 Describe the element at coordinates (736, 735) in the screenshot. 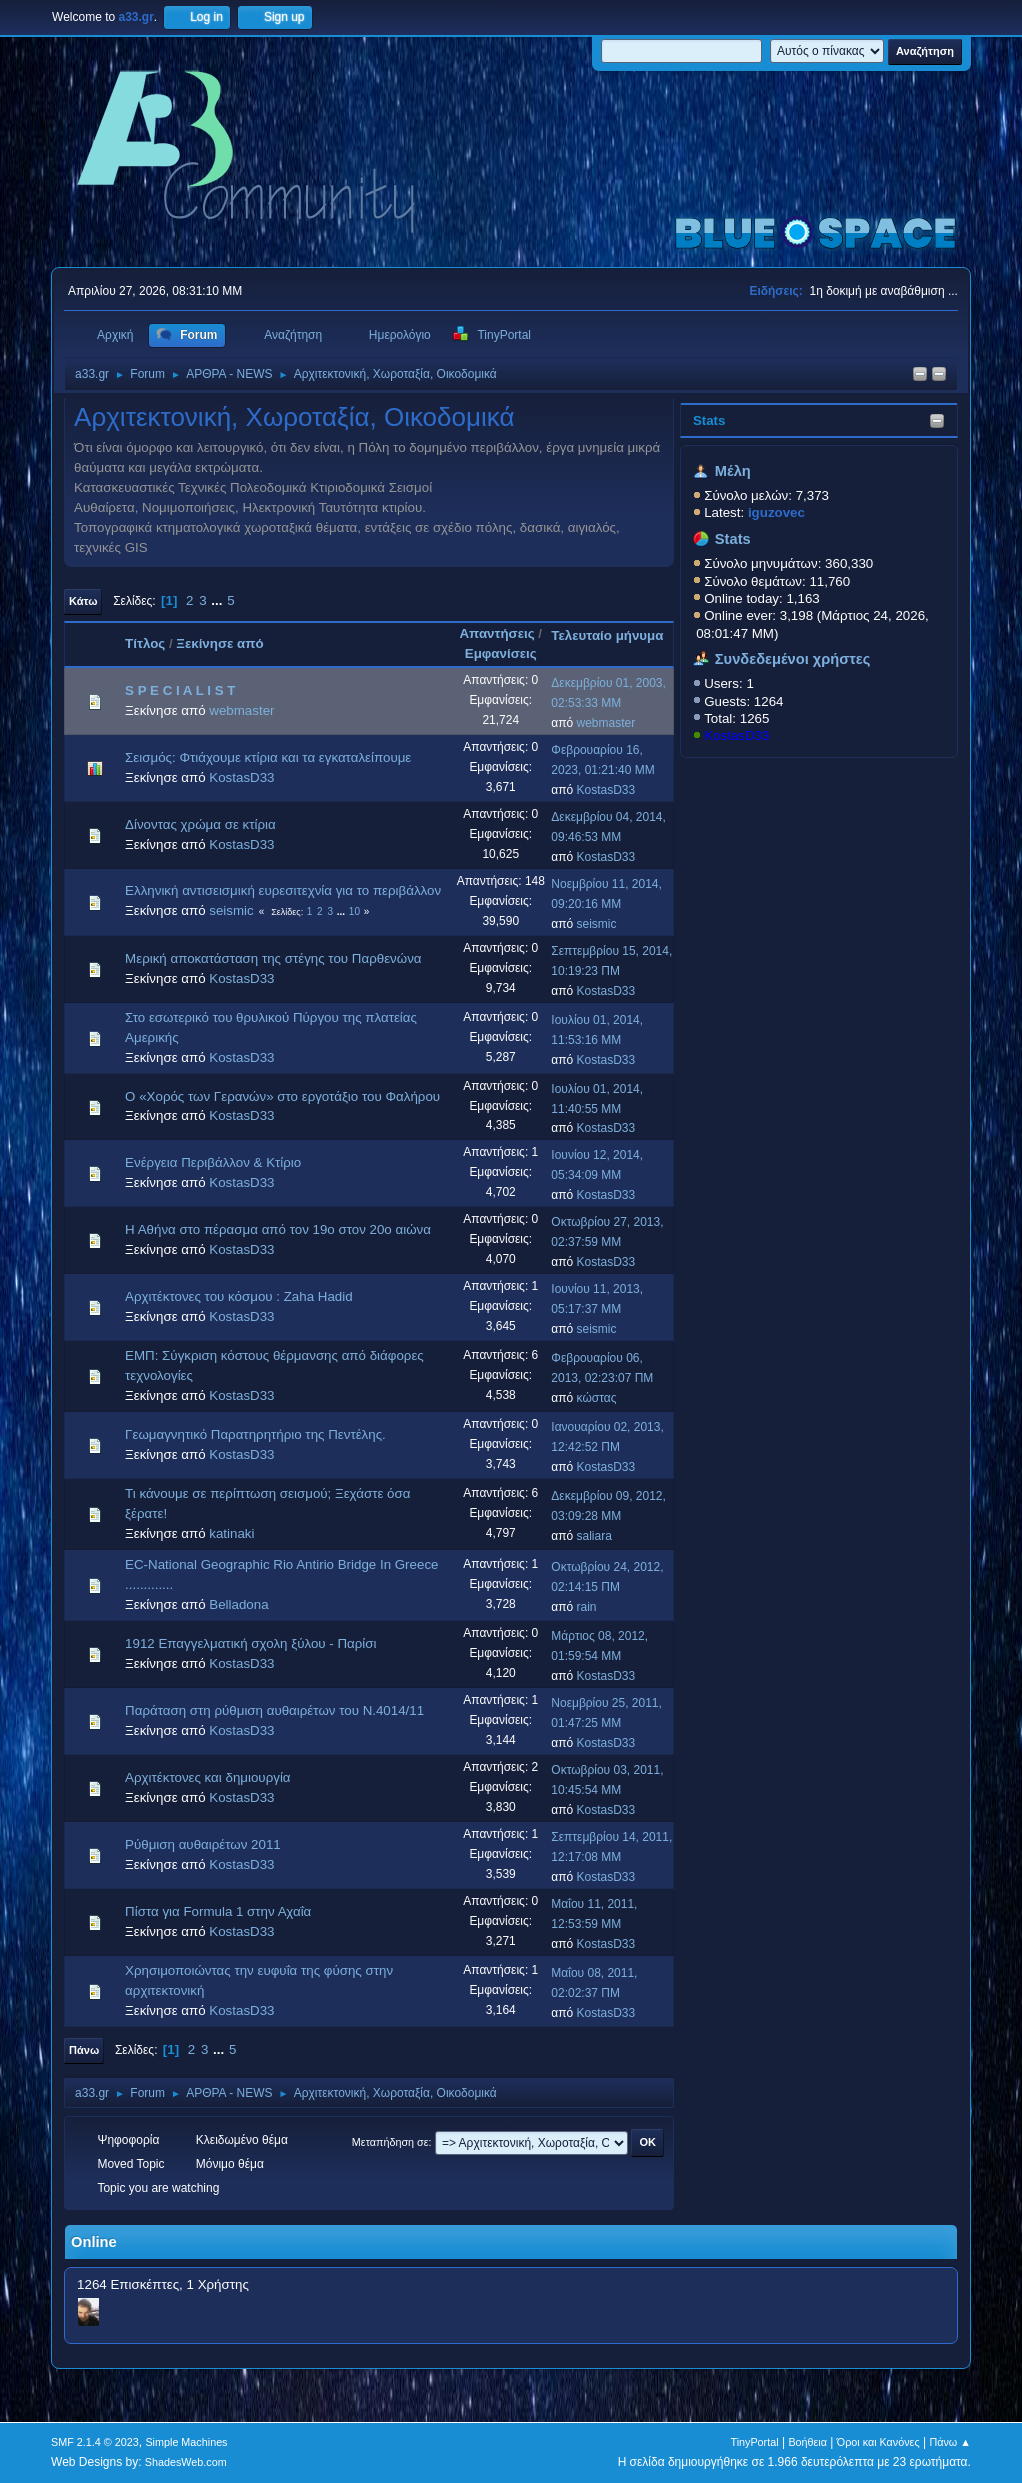

I see `KostasD33` at that location.